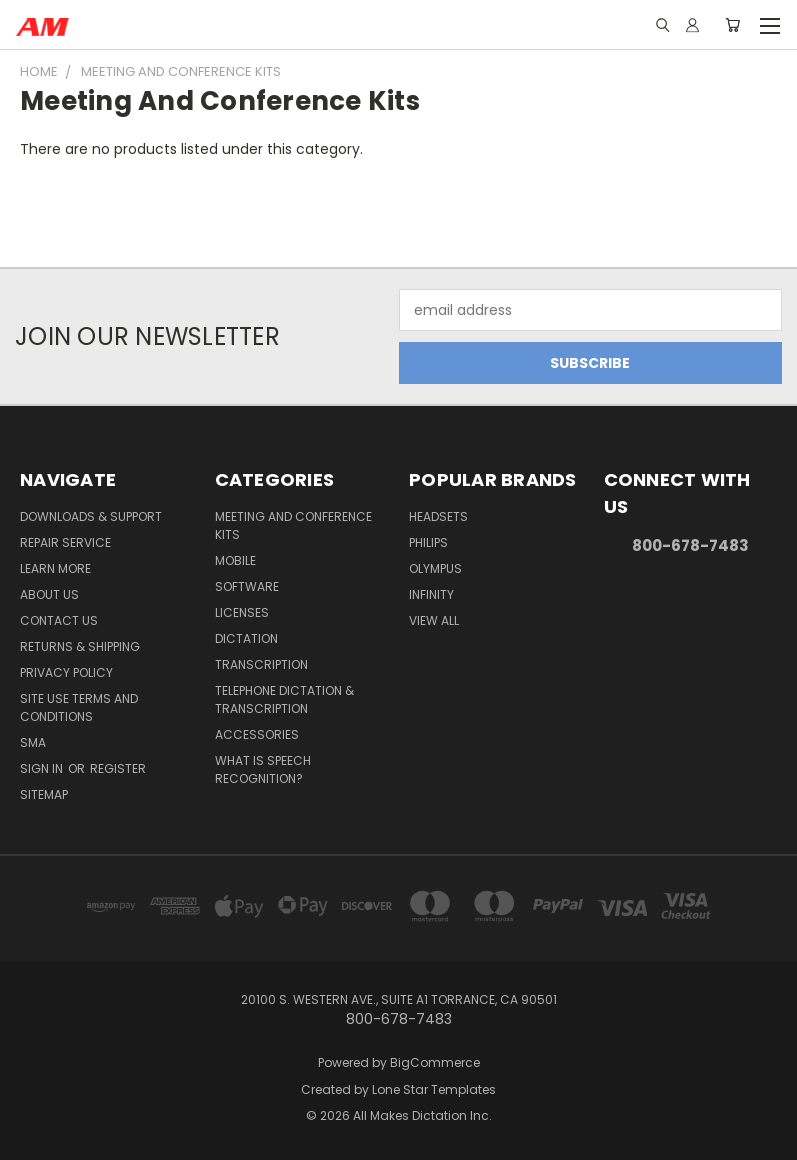 Image resolution: width=797 pixels, height=1160 pixels. I want to click on Mobile, so click(235, 560).